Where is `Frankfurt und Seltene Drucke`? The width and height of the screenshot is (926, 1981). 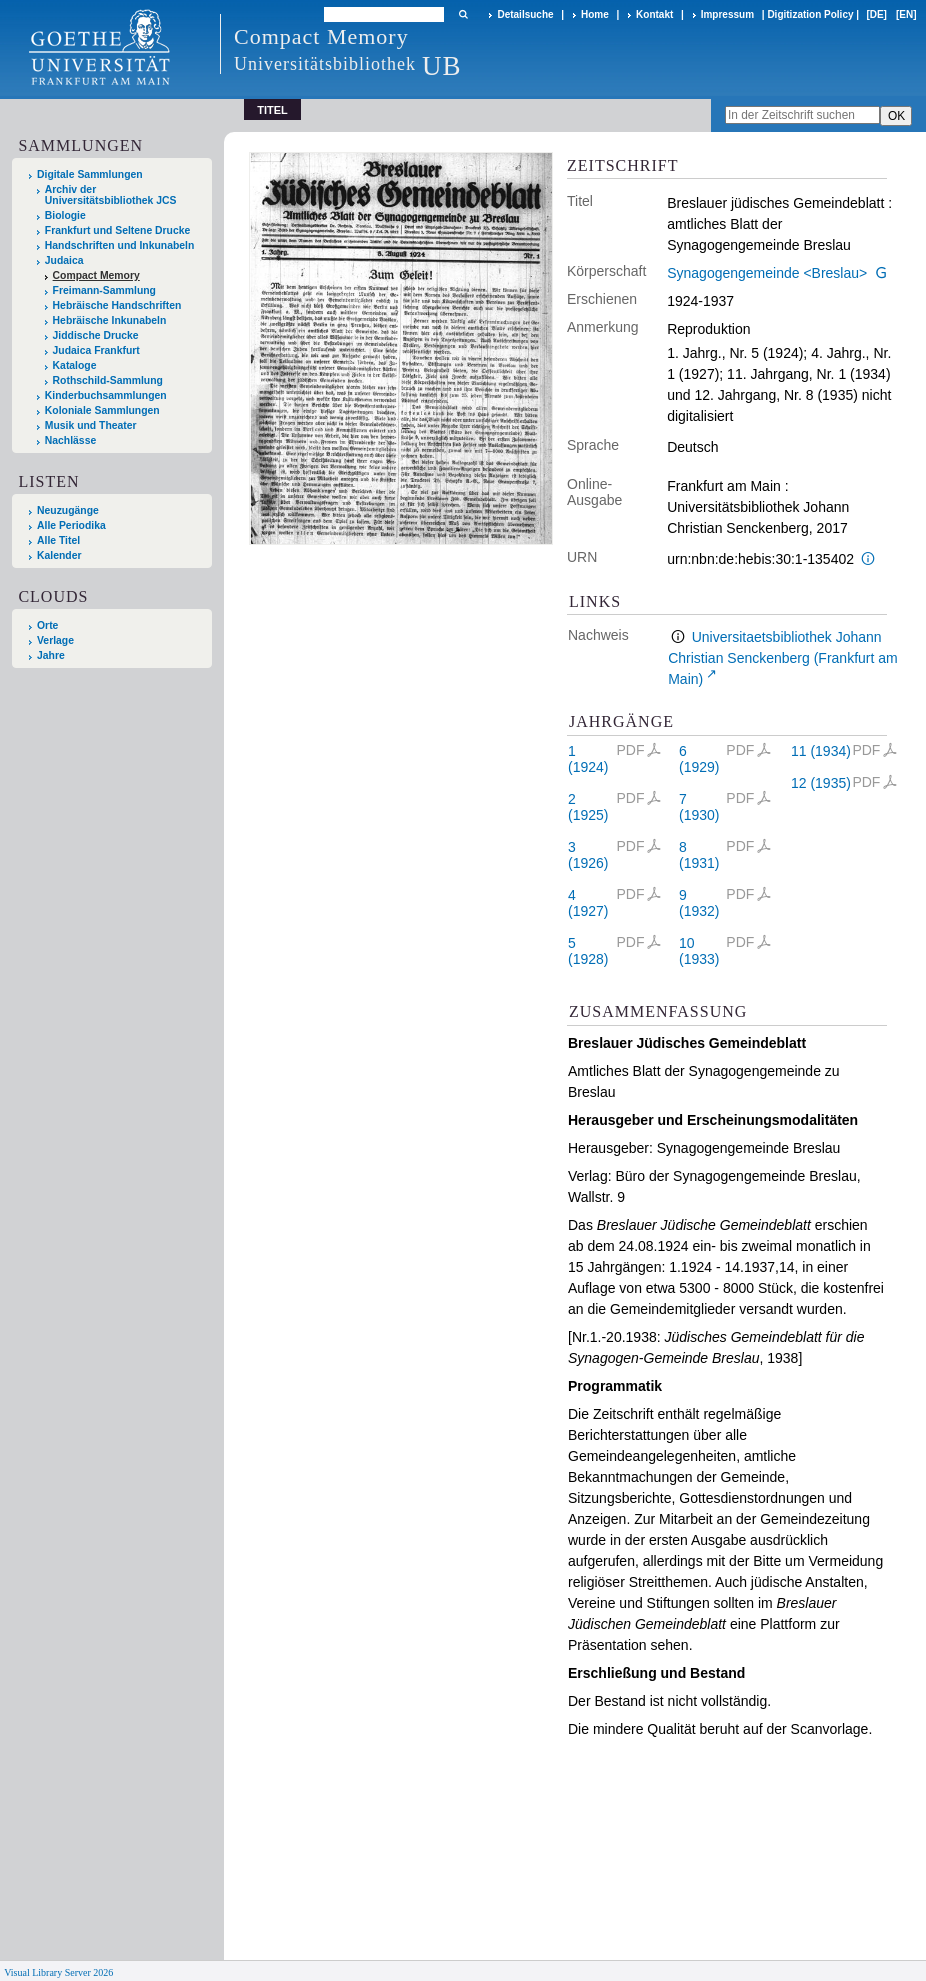 Frankfurt und Seltene Drucke is located at coordinates (118, 230).